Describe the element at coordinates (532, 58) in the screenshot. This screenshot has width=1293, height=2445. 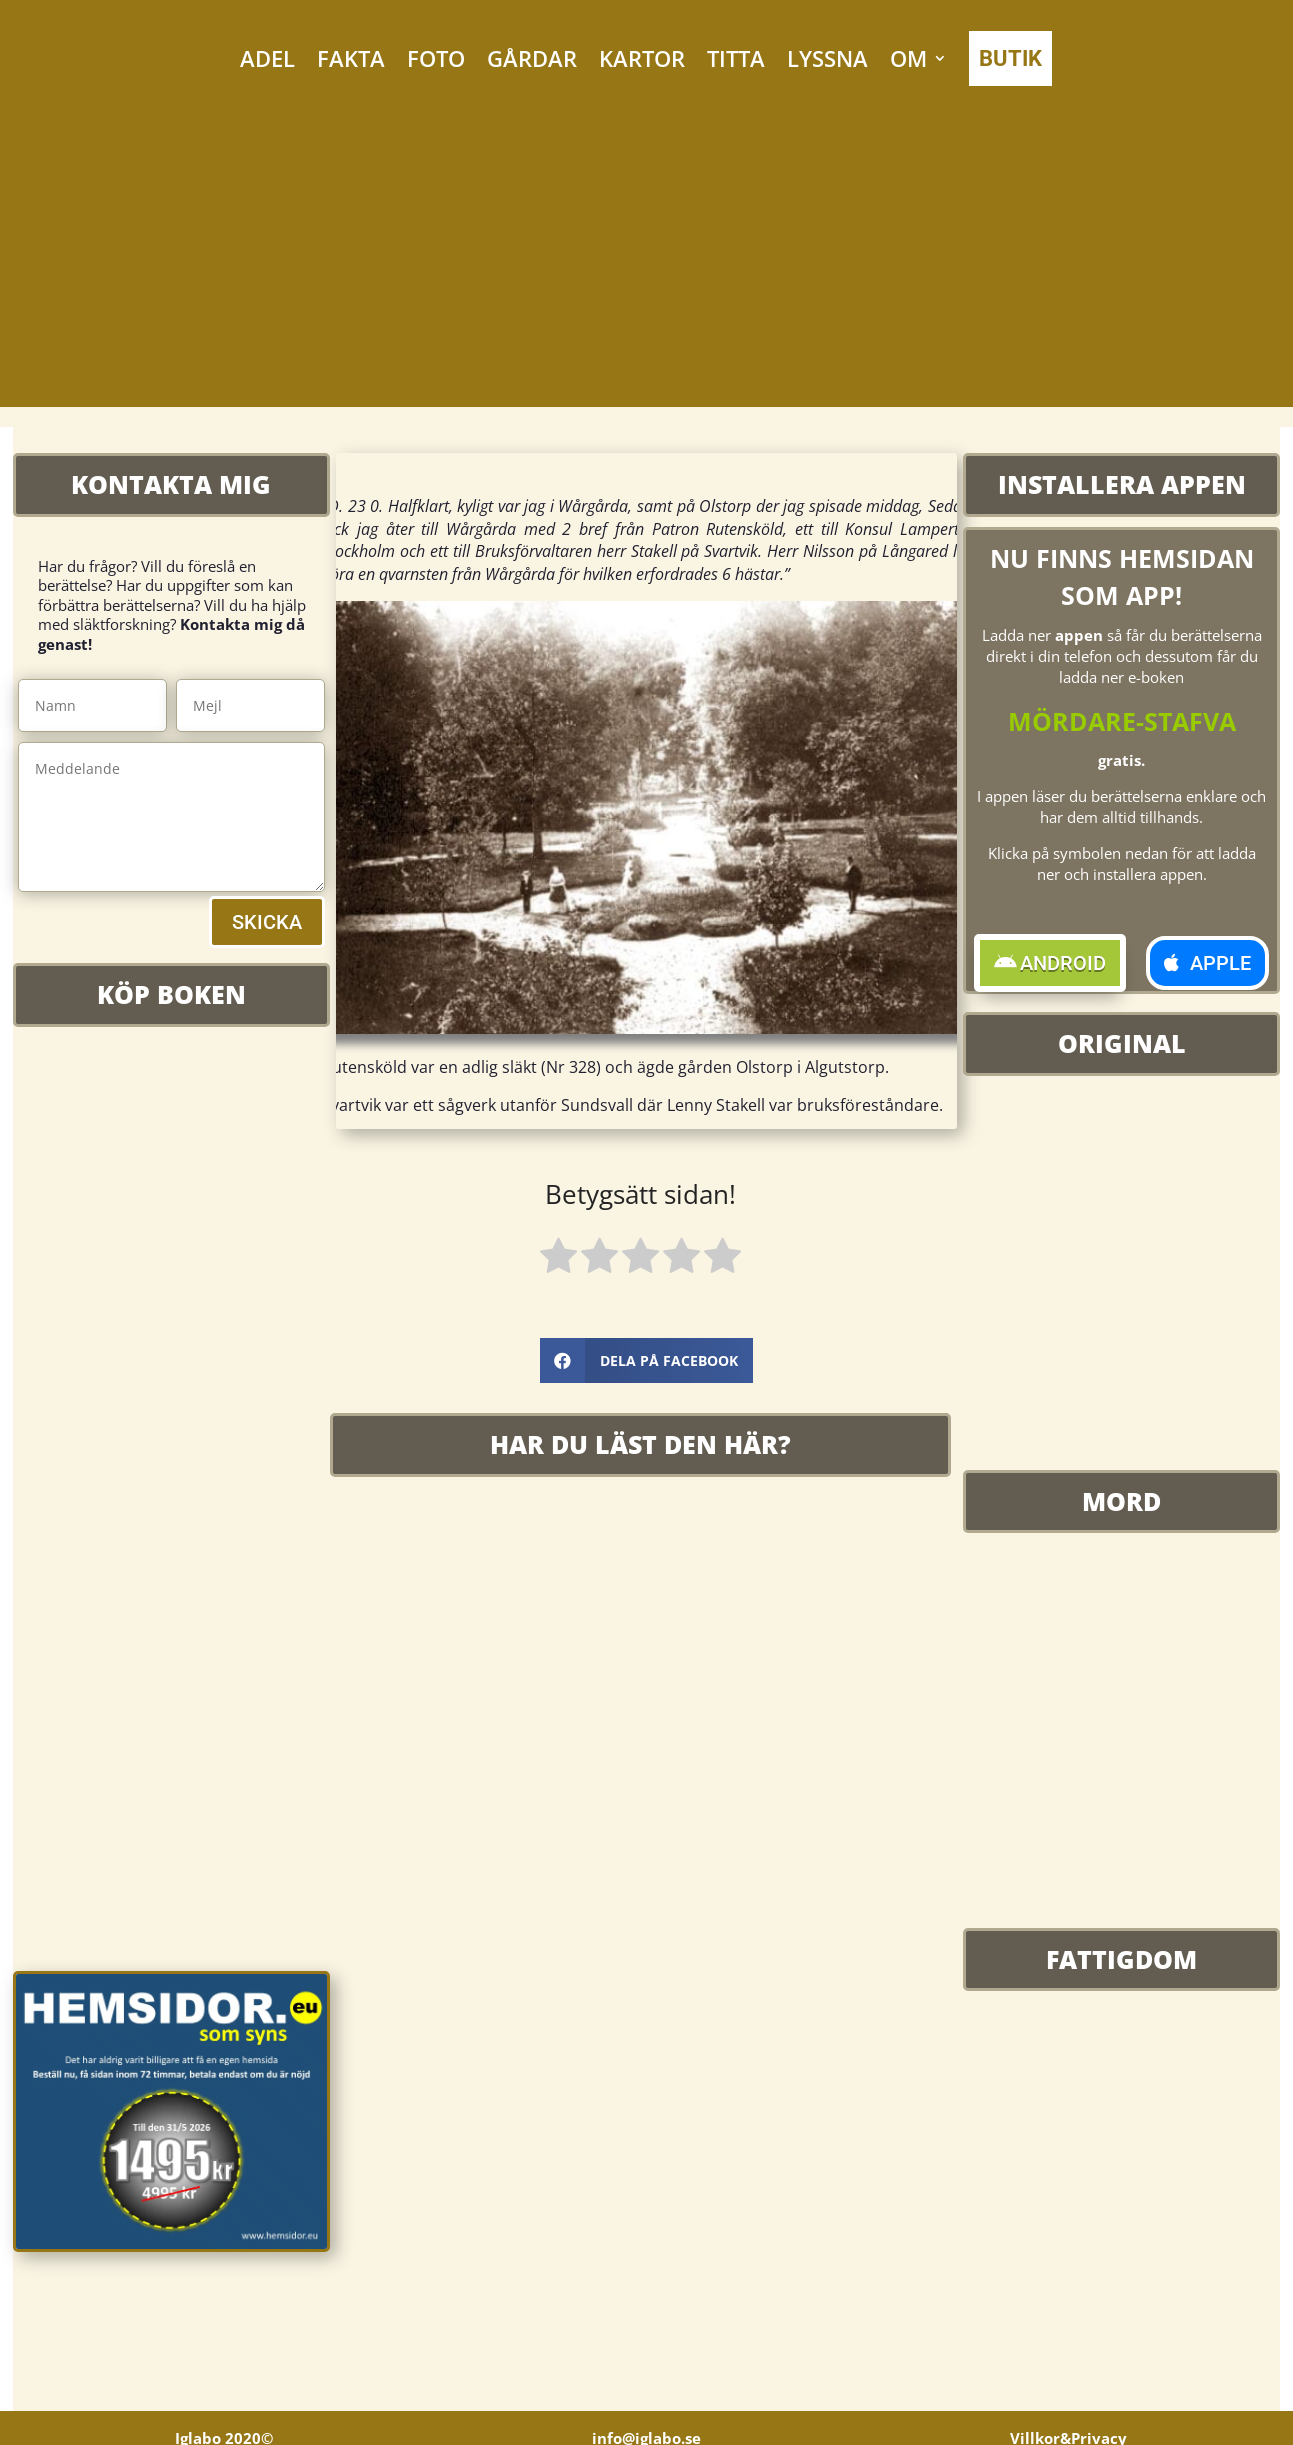
I see `GÅRDAR` at that location.